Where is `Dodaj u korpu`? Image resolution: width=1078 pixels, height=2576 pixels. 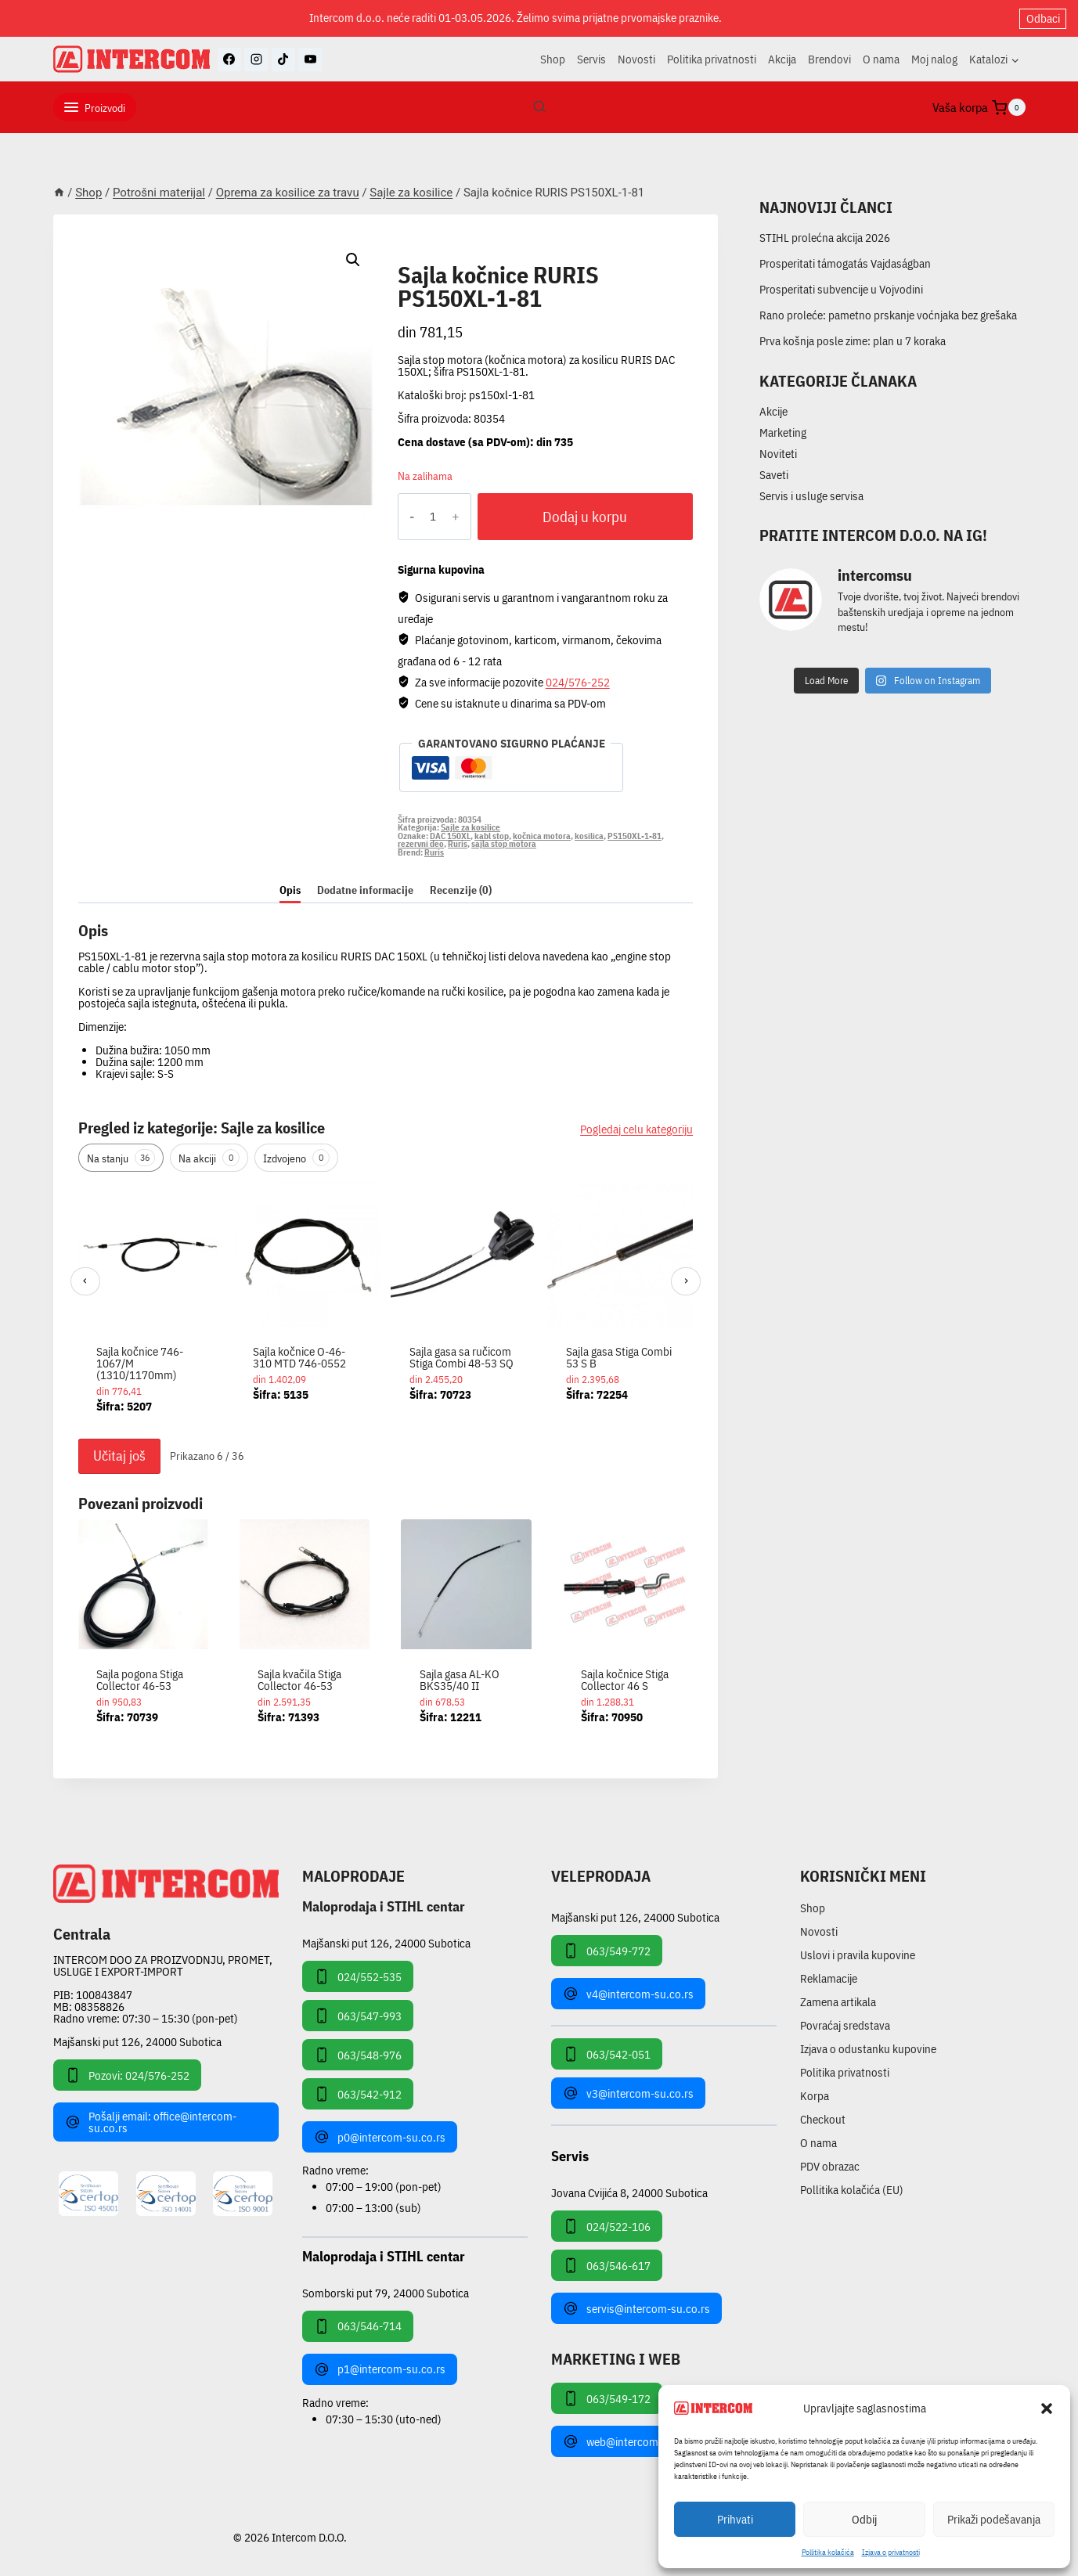 Dodaj u korpu is located at coordinates (585, 516).